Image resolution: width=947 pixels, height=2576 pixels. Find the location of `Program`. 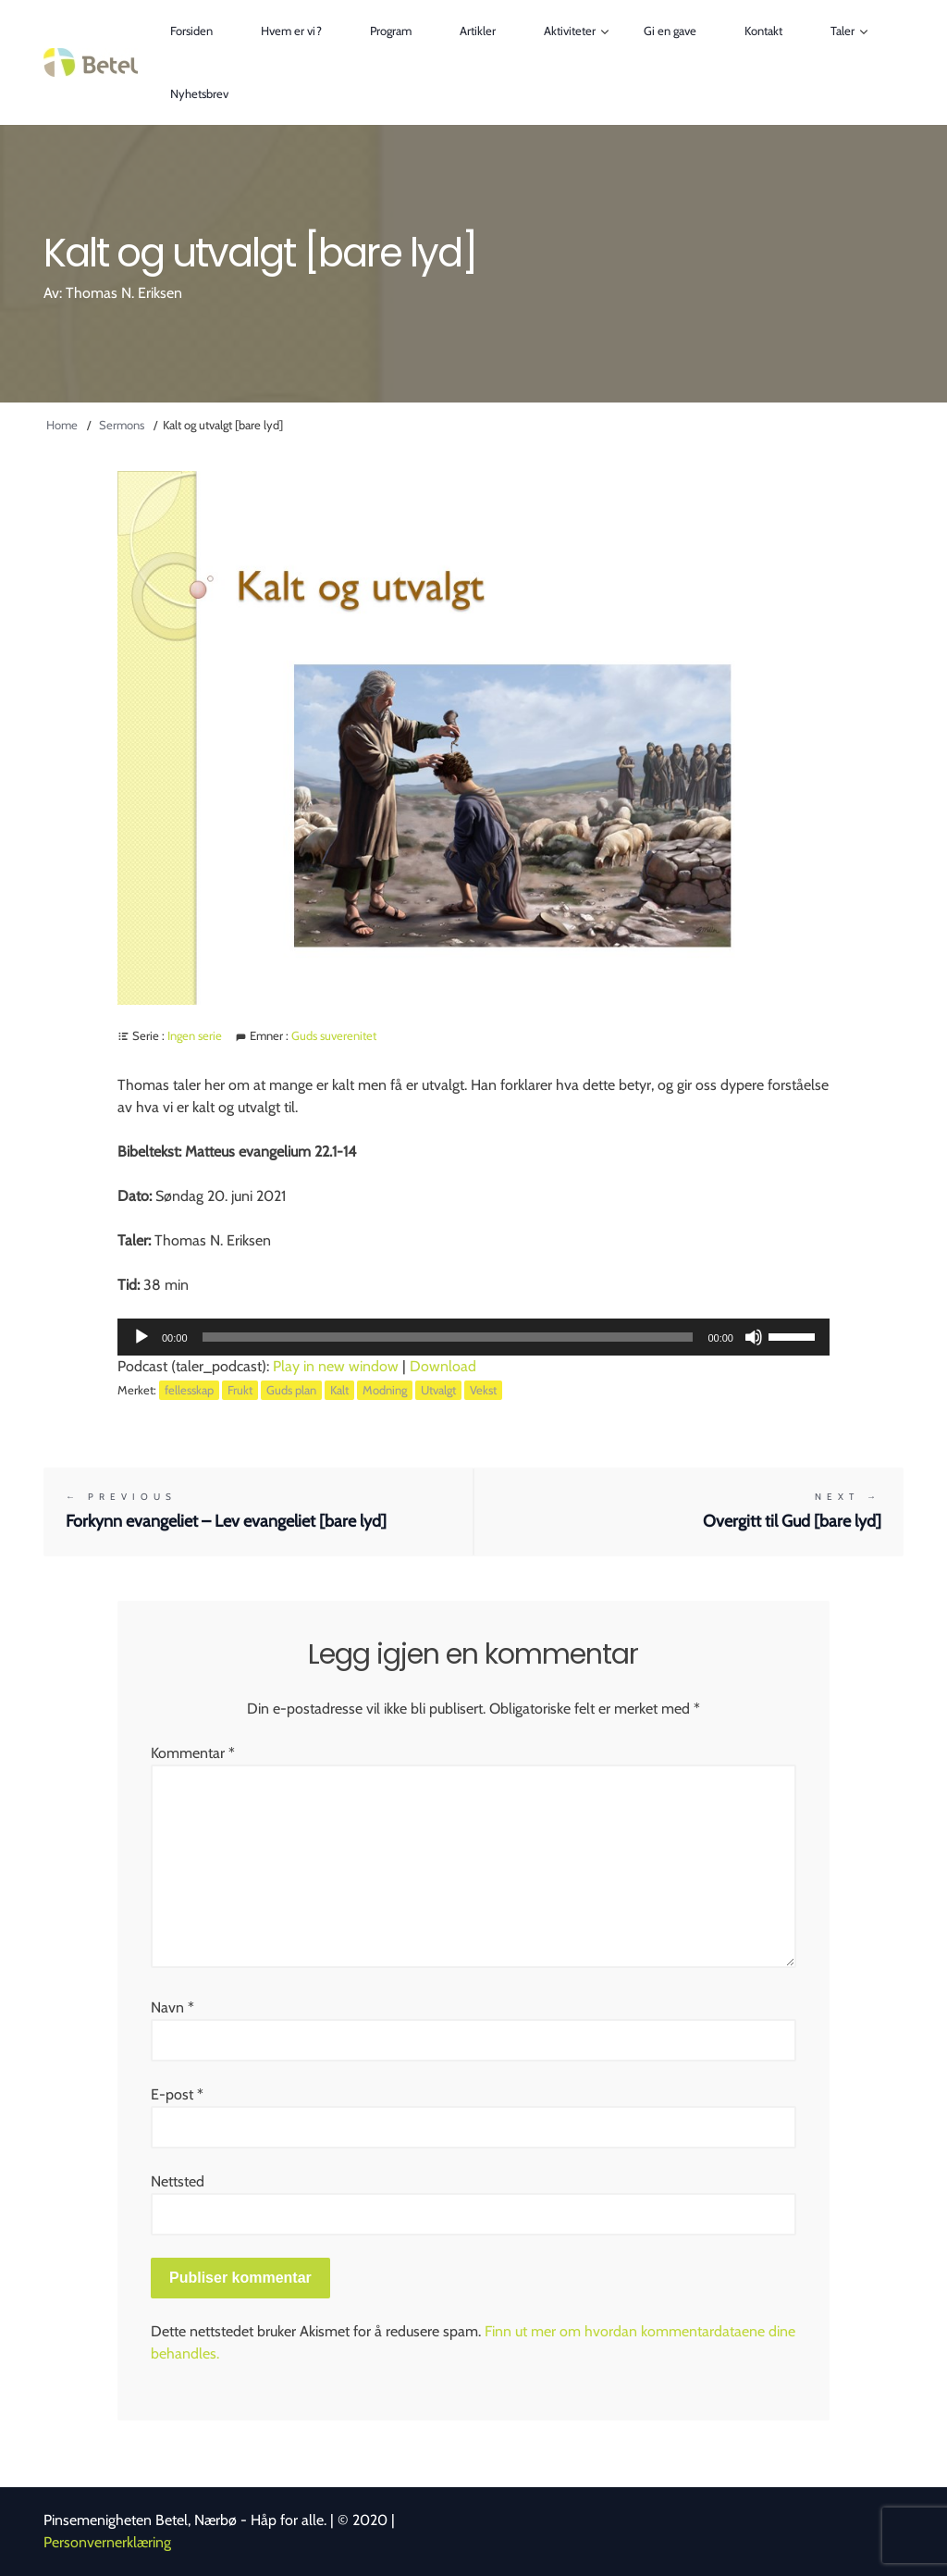

Program is located at coordinates (391, 30).